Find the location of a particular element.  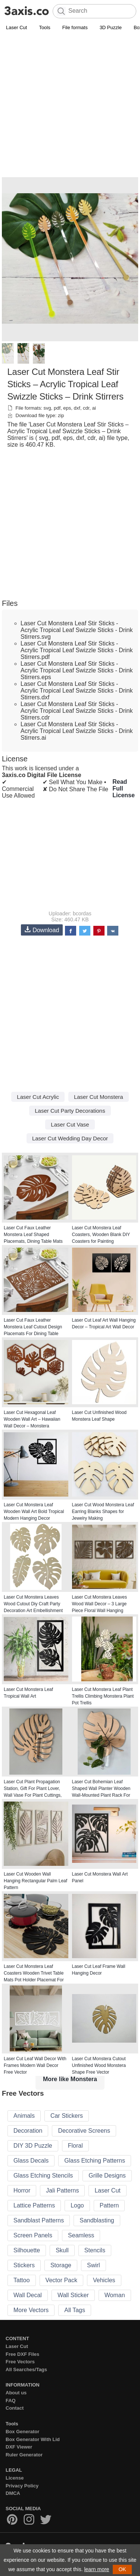

Laser Cut Monstera Leaf Coasters, Wooden Blank DIY Coasters for Painting is located at coordinates (101, 1234).